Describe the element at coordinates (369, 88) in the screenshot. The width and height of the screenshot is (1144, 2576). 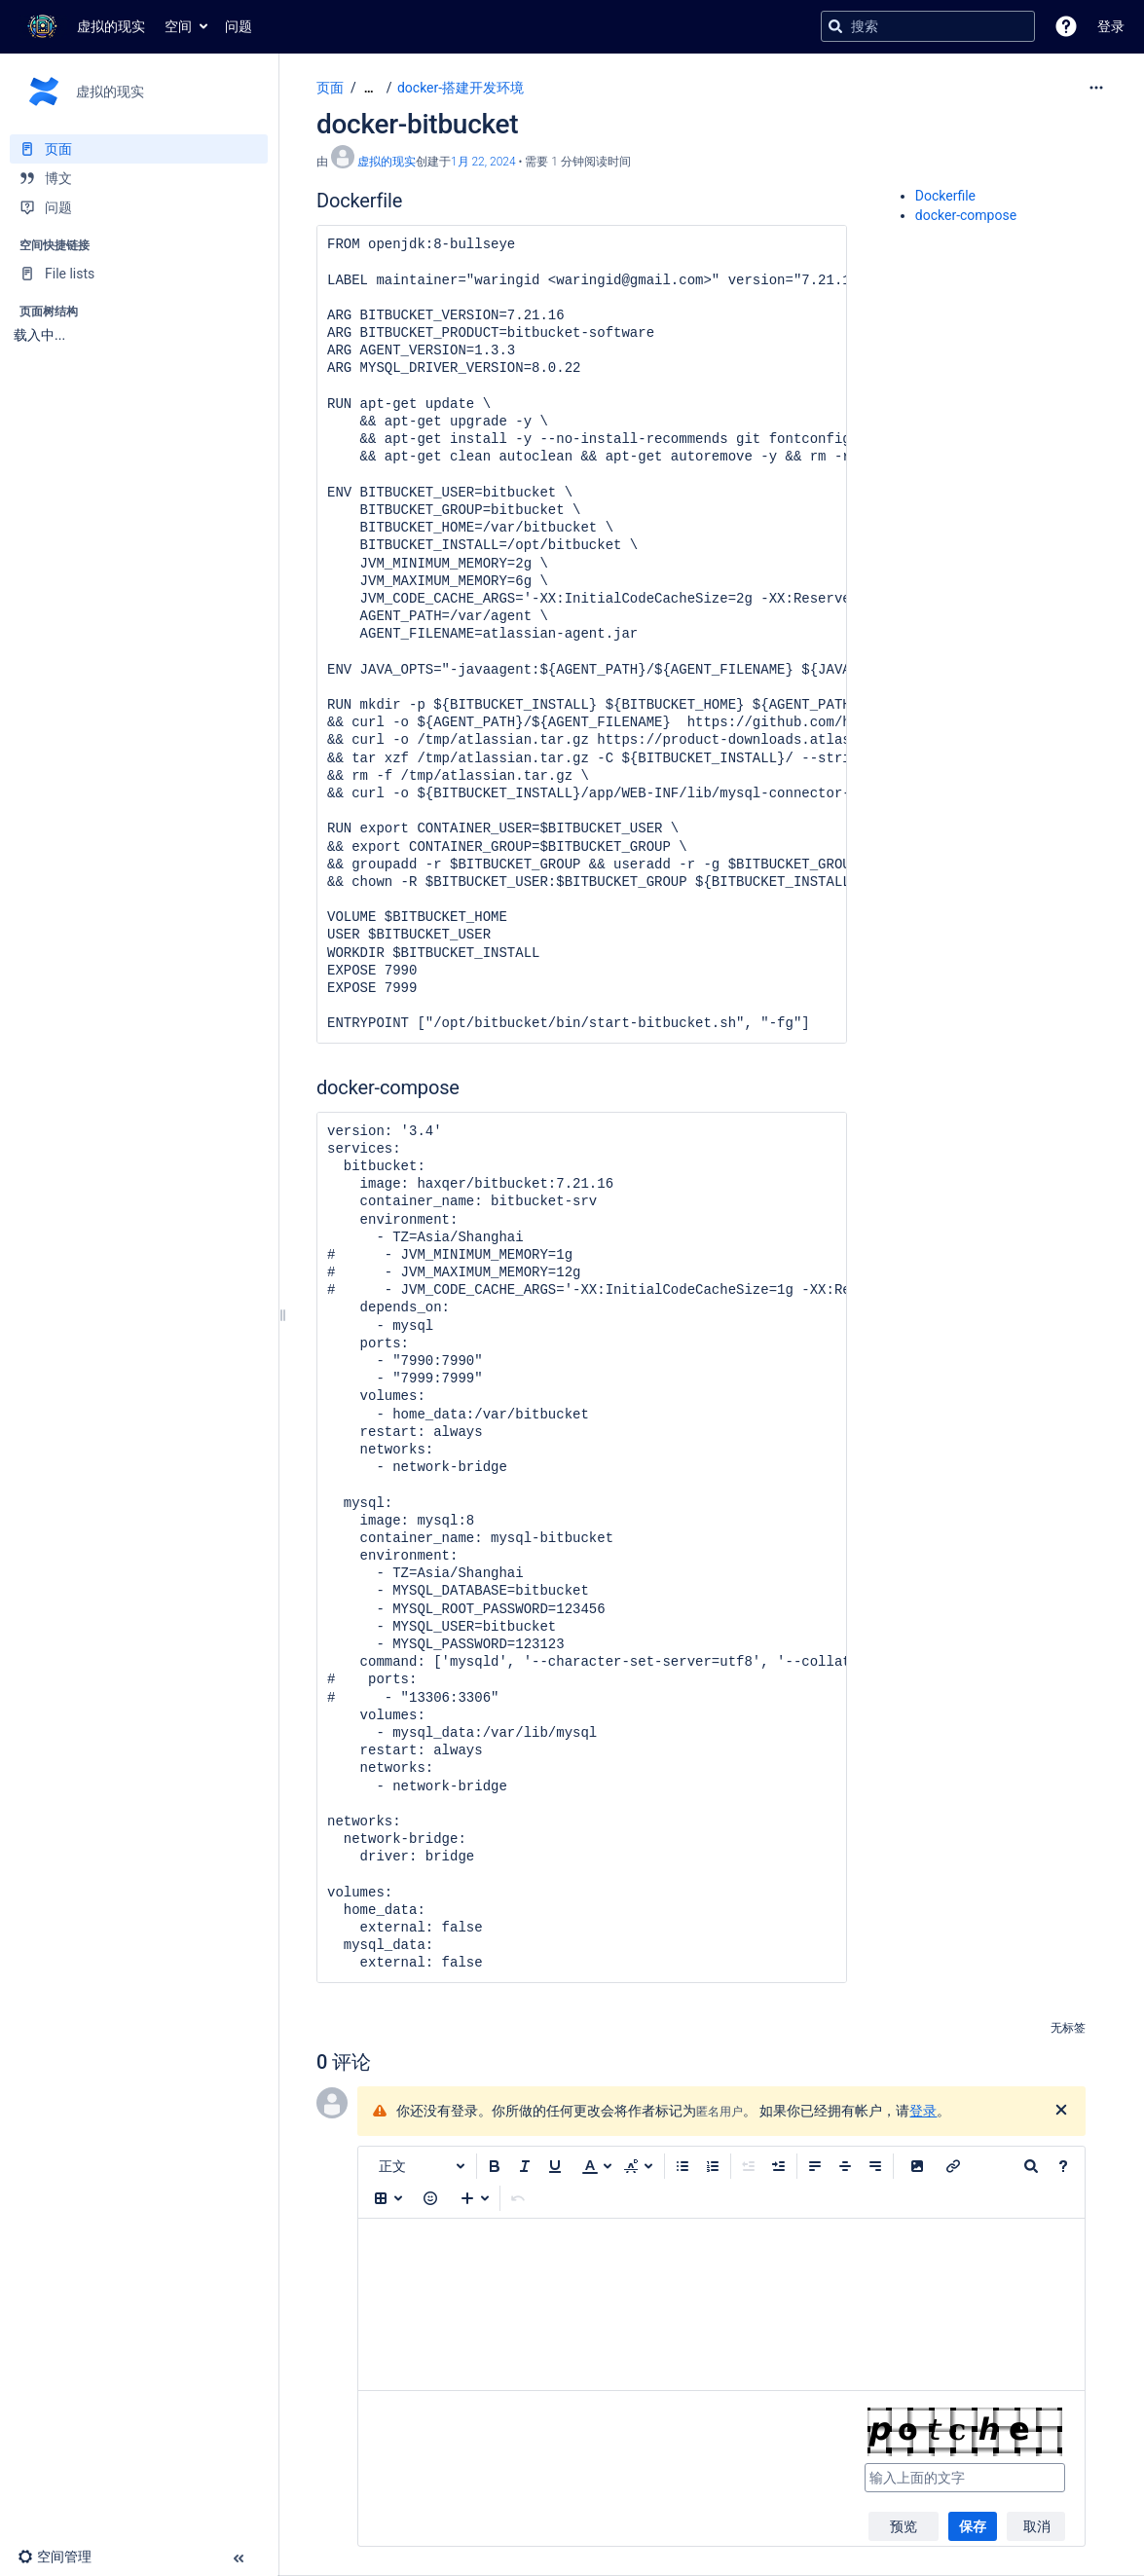
I see `[显示全部导航项]` at that location.